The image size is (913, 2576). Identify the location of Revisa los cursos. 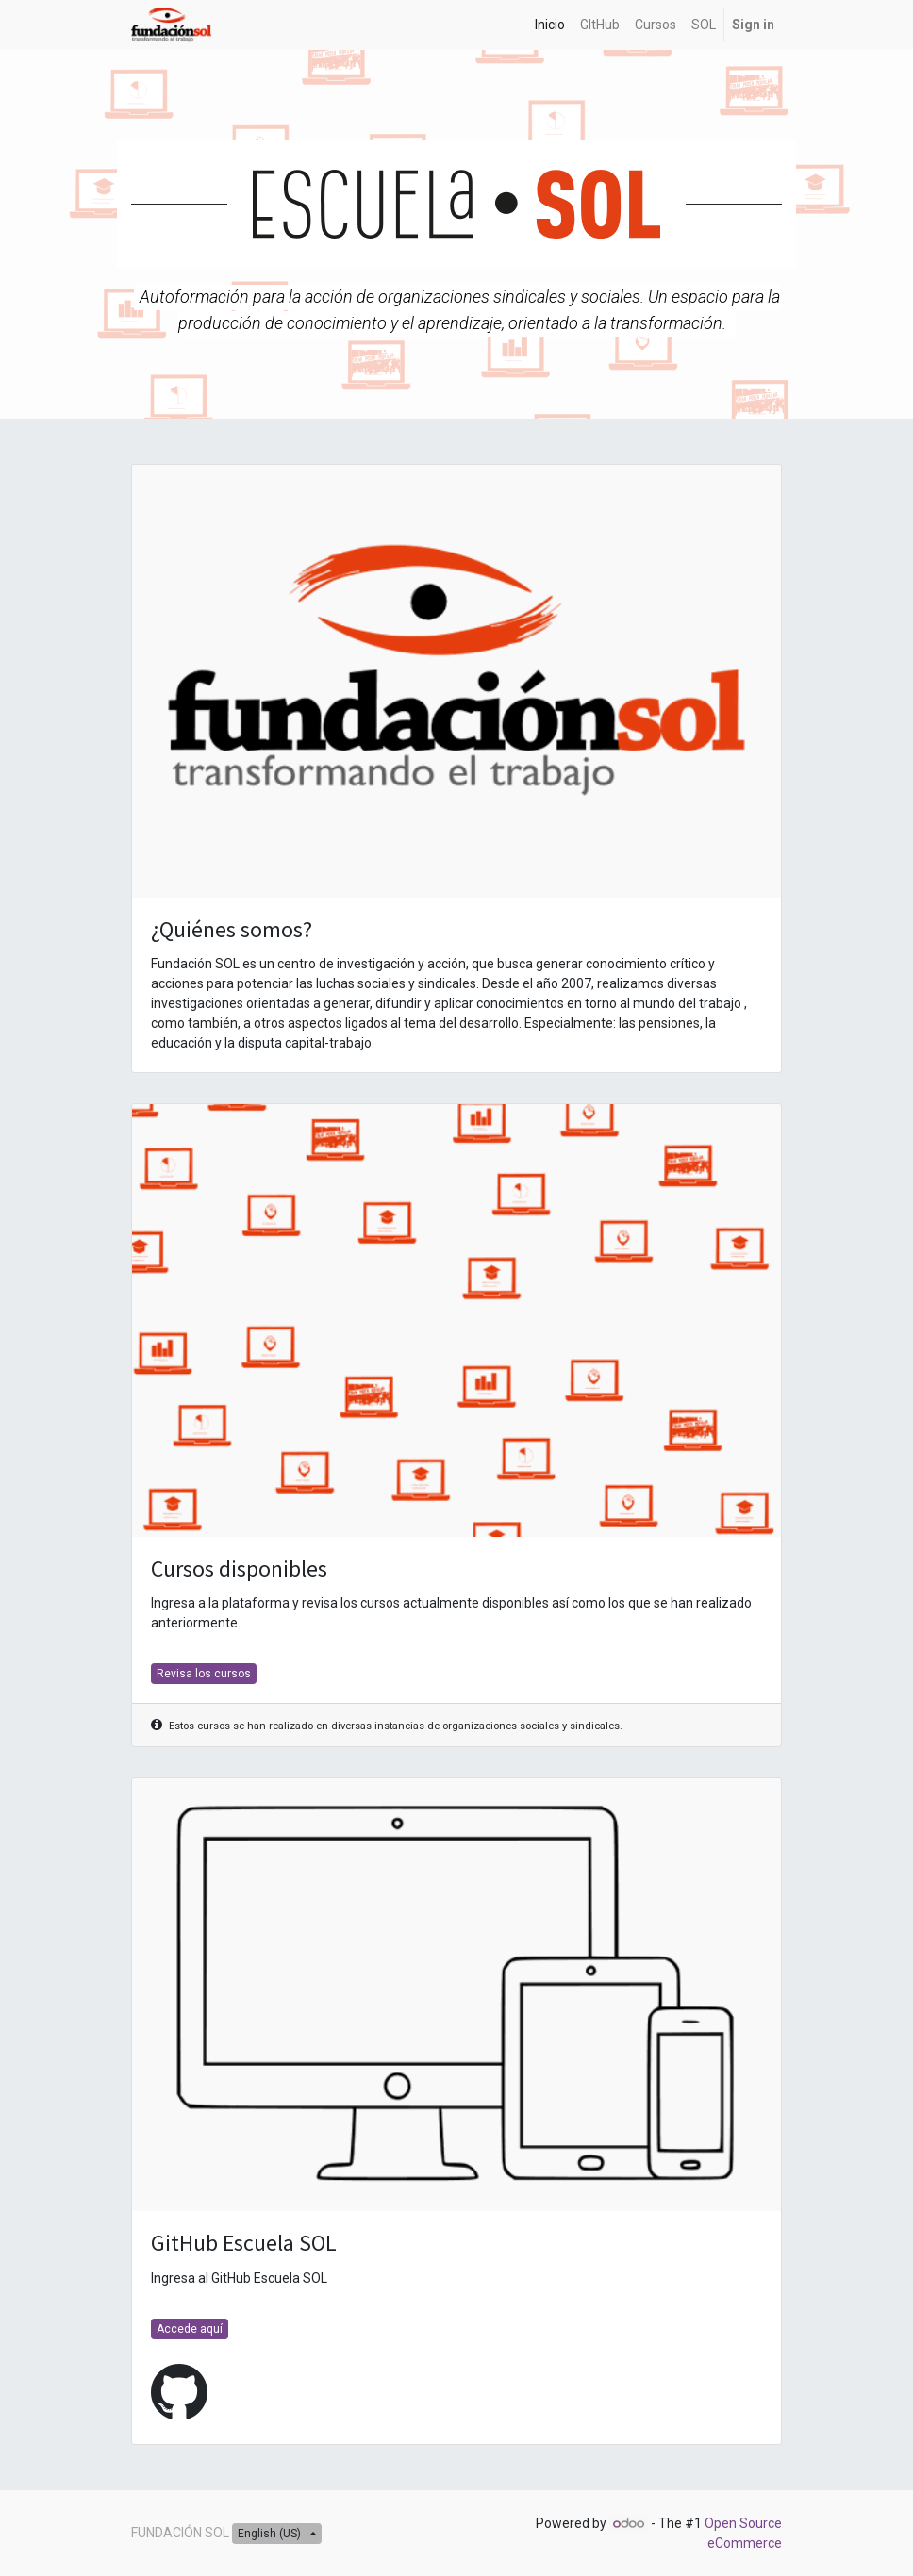
(204, 1673).